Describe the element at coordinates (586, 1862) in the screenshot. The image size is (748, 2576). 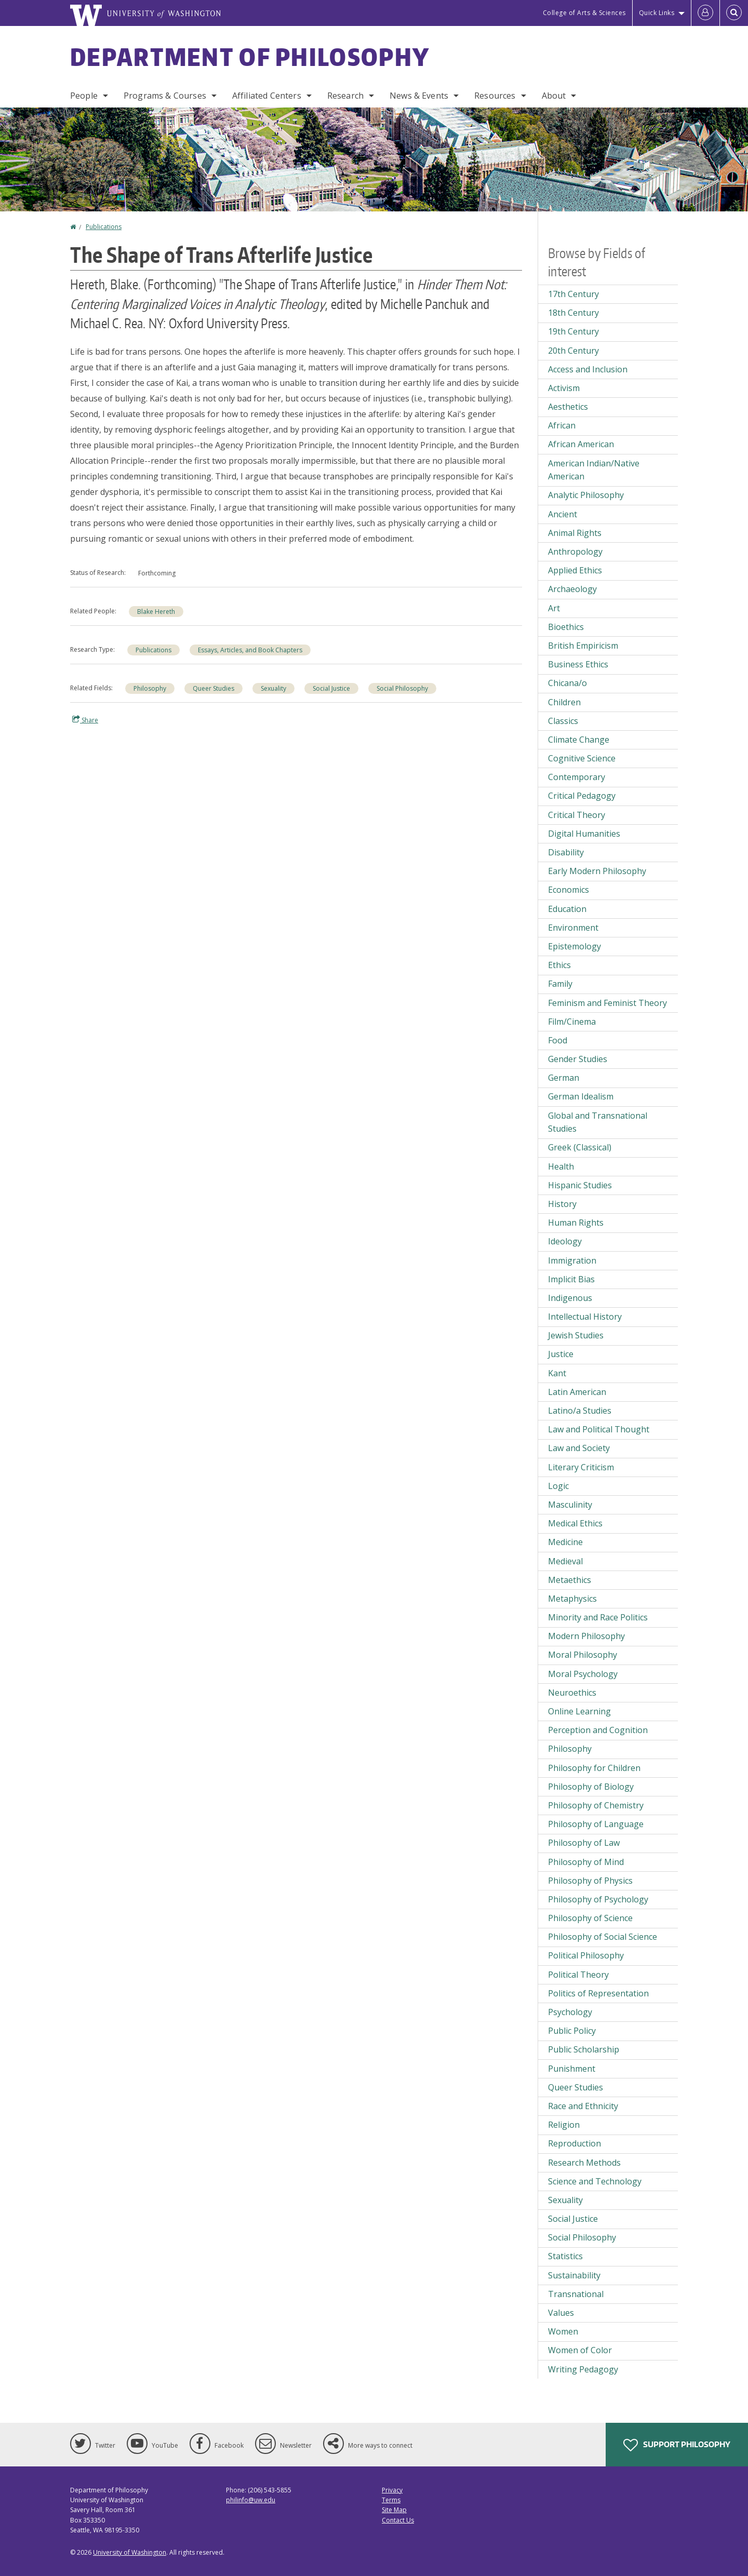
I see `Philosophy of Mind` at that location.